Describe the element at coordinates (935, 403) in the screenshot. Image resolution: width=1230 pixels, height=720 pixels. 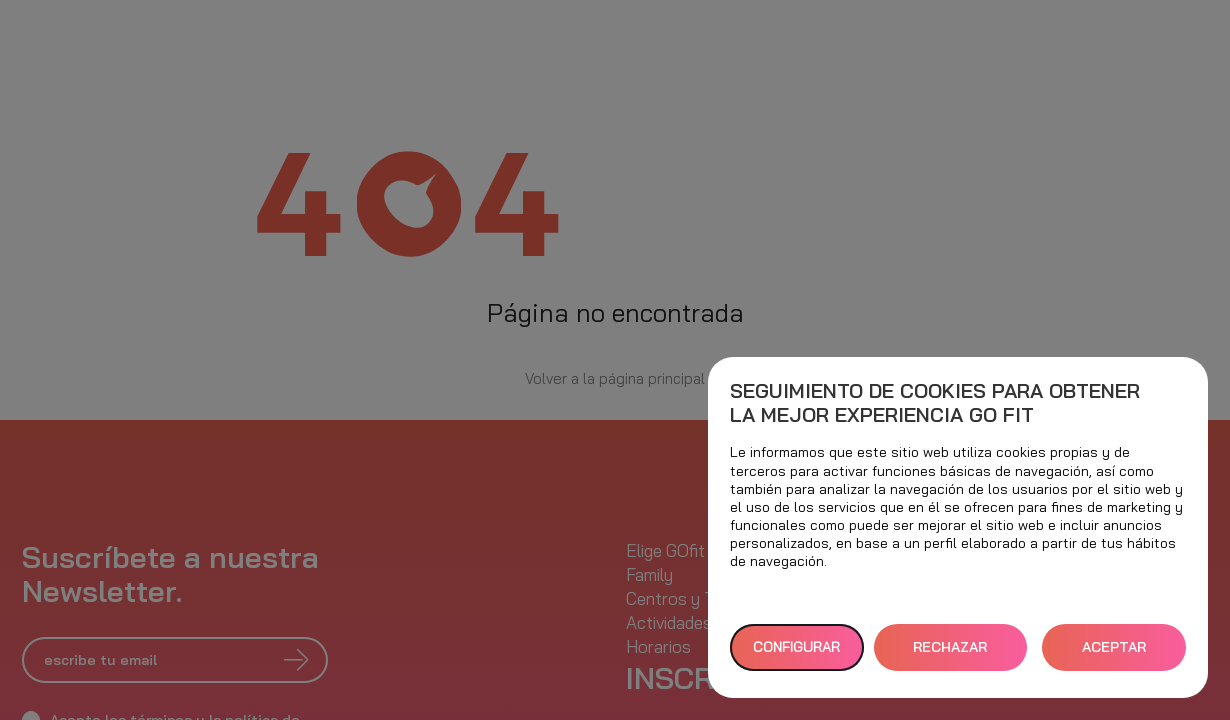
I see `Seguimiento de cookies para obtener la mejor experiencia GO fit [heading]` at that location.